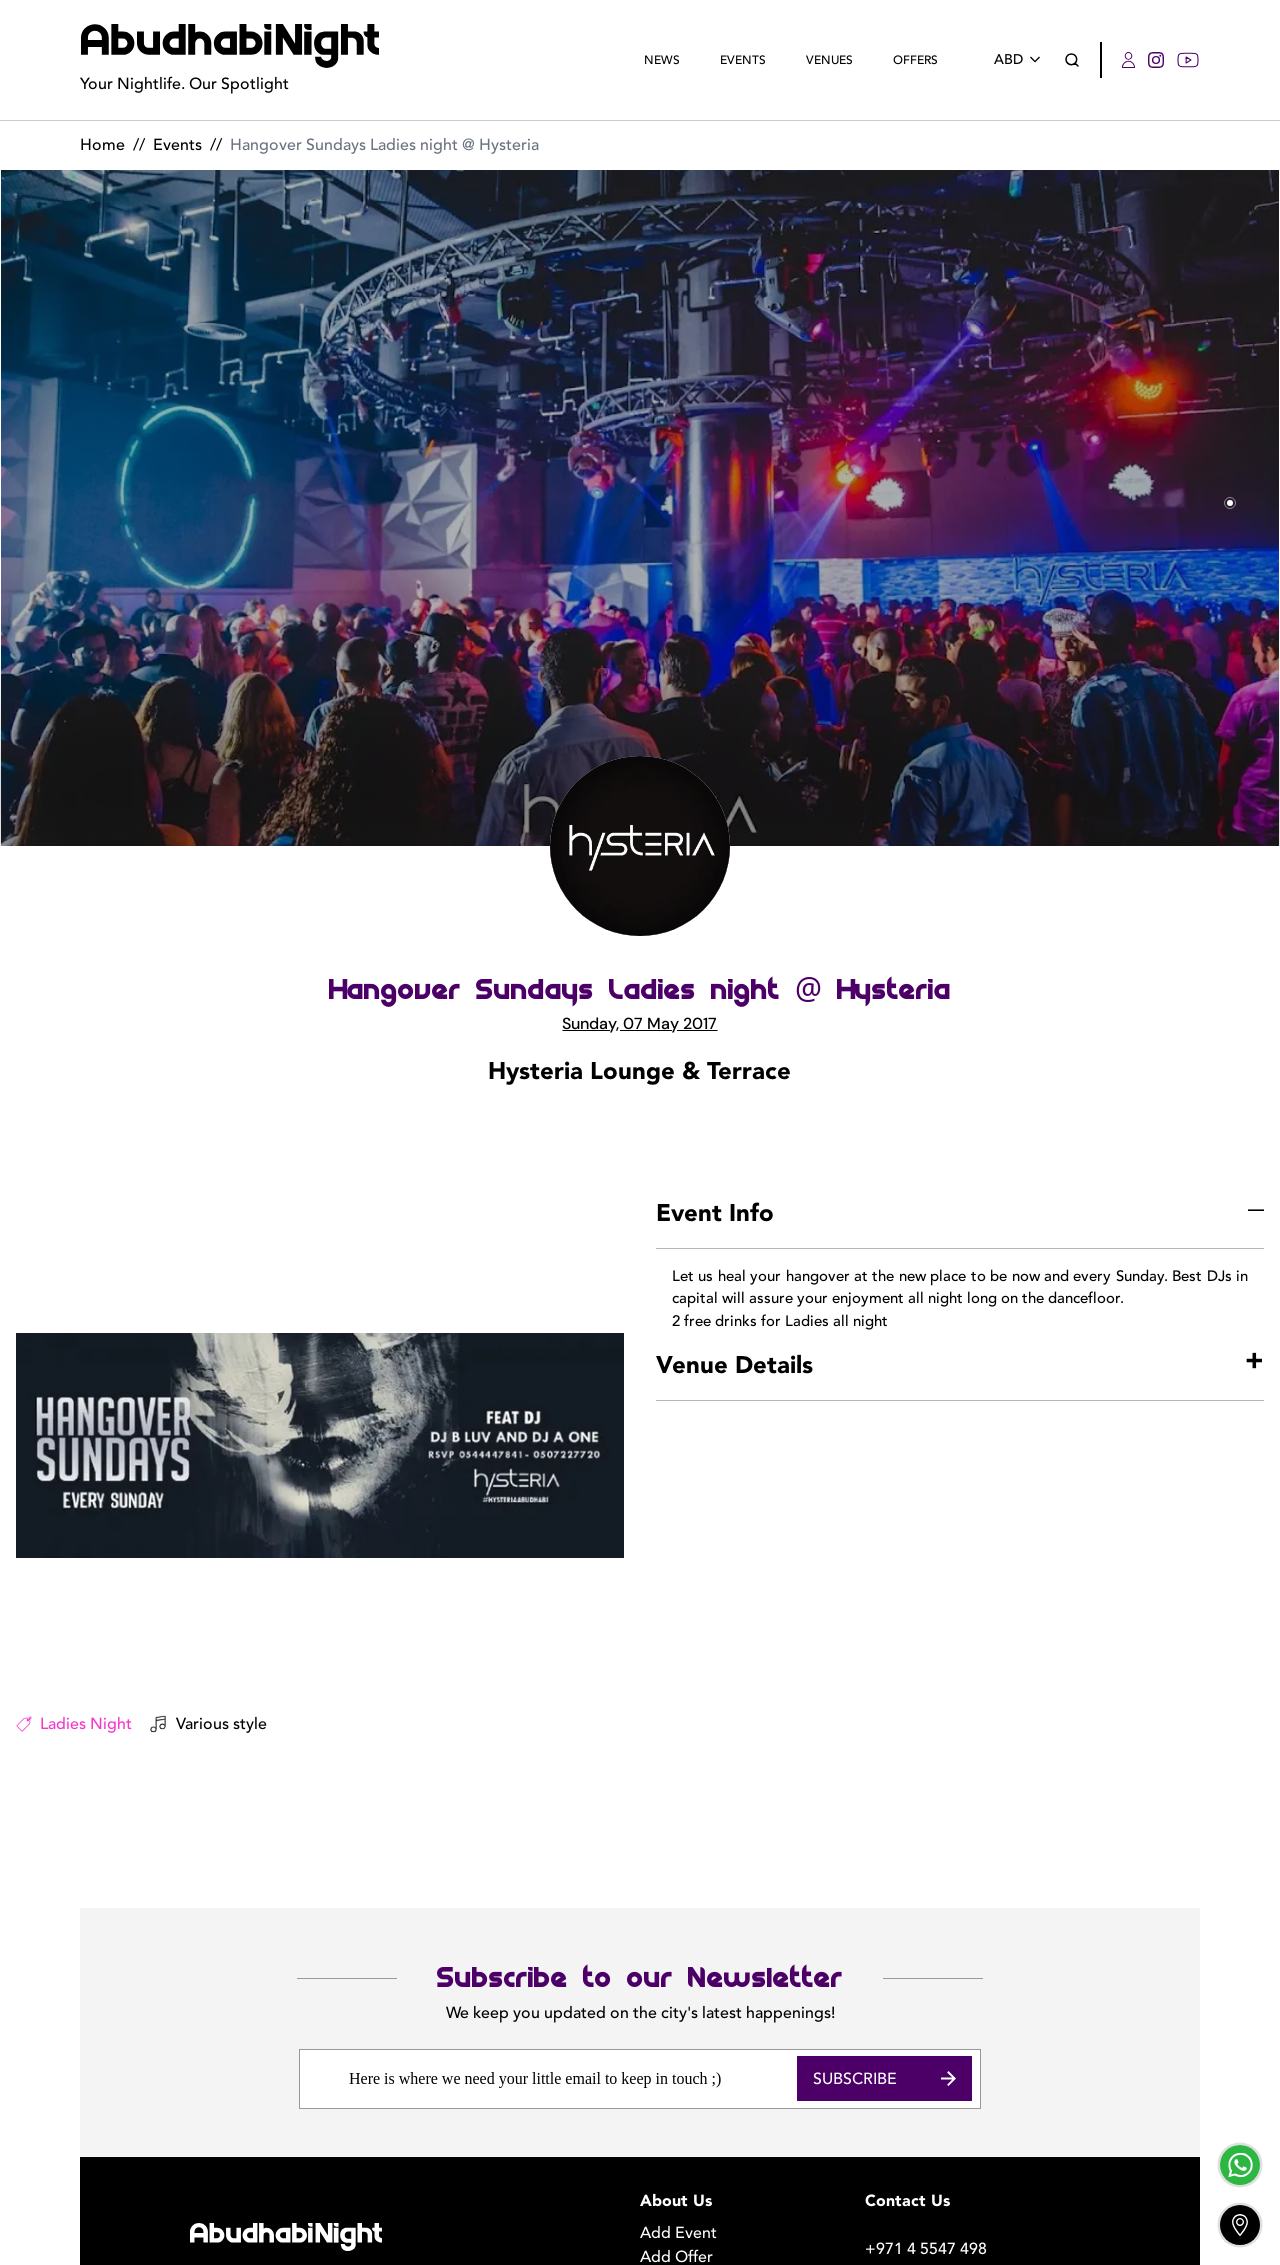  I want to click on Venue Details, so click(734, 1365).